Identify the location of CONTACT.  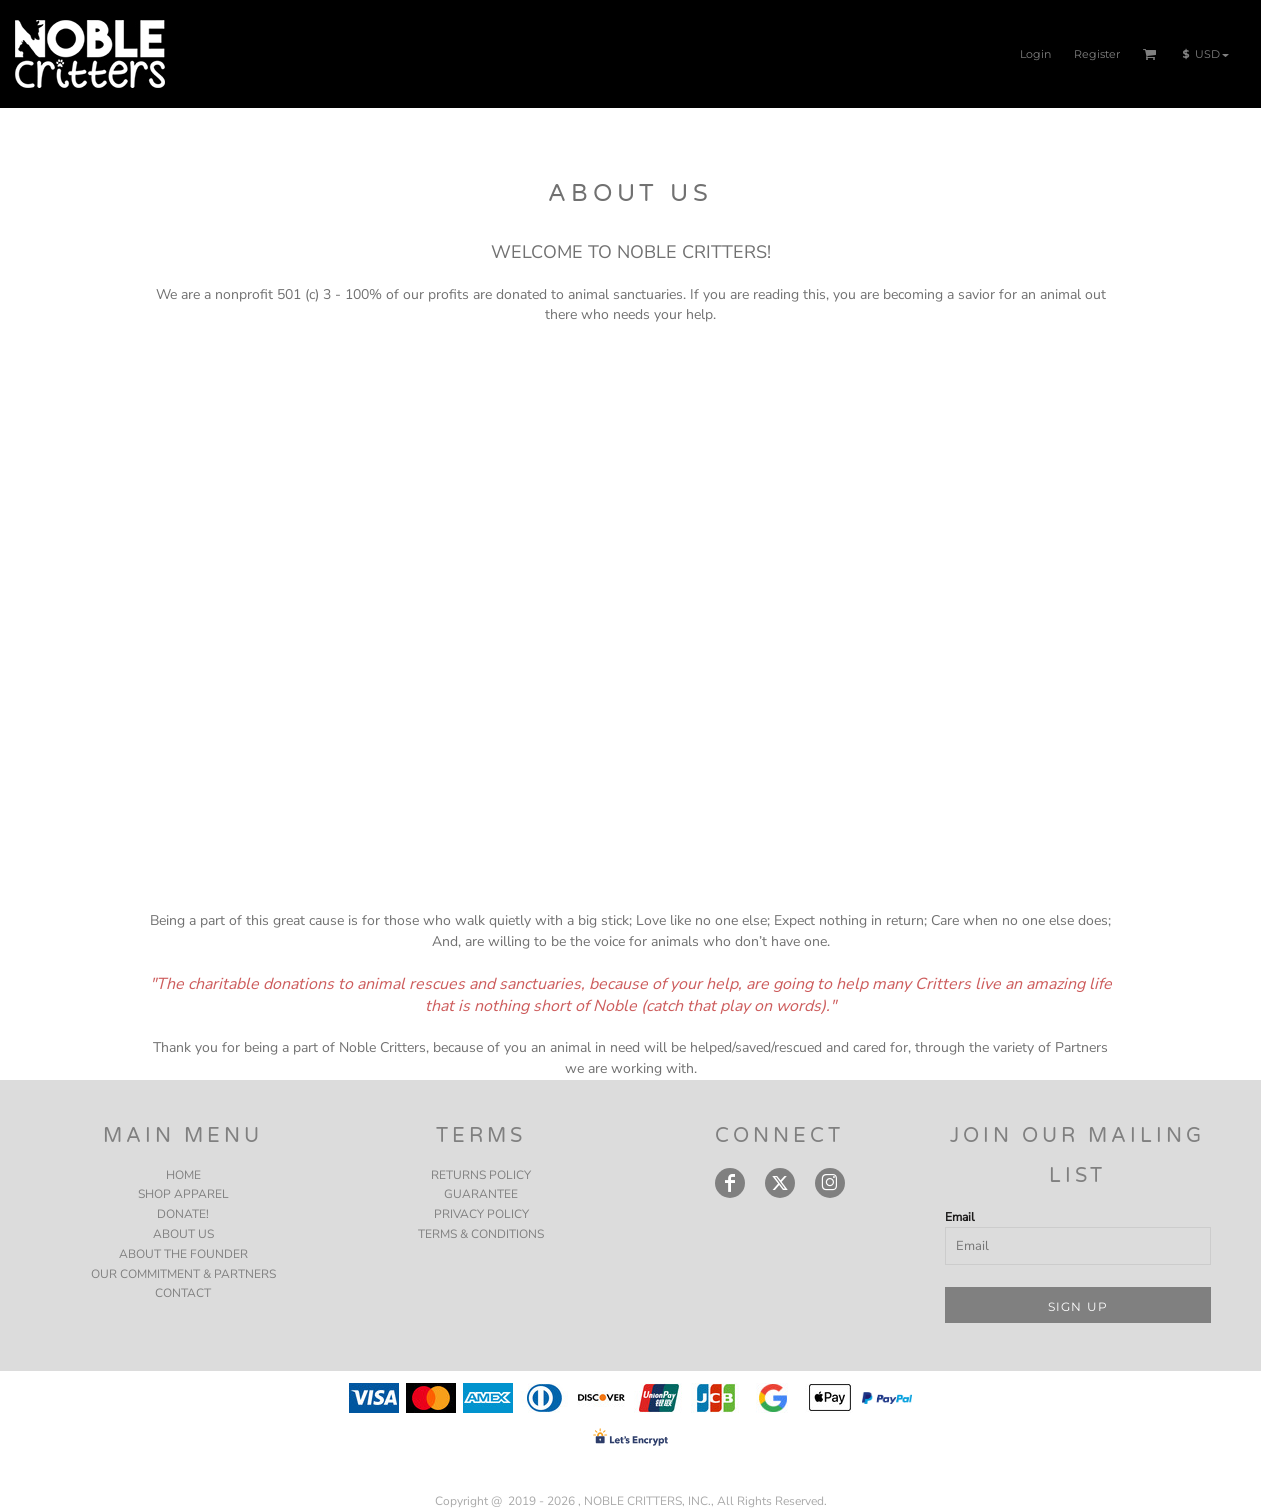
(183, 1293).